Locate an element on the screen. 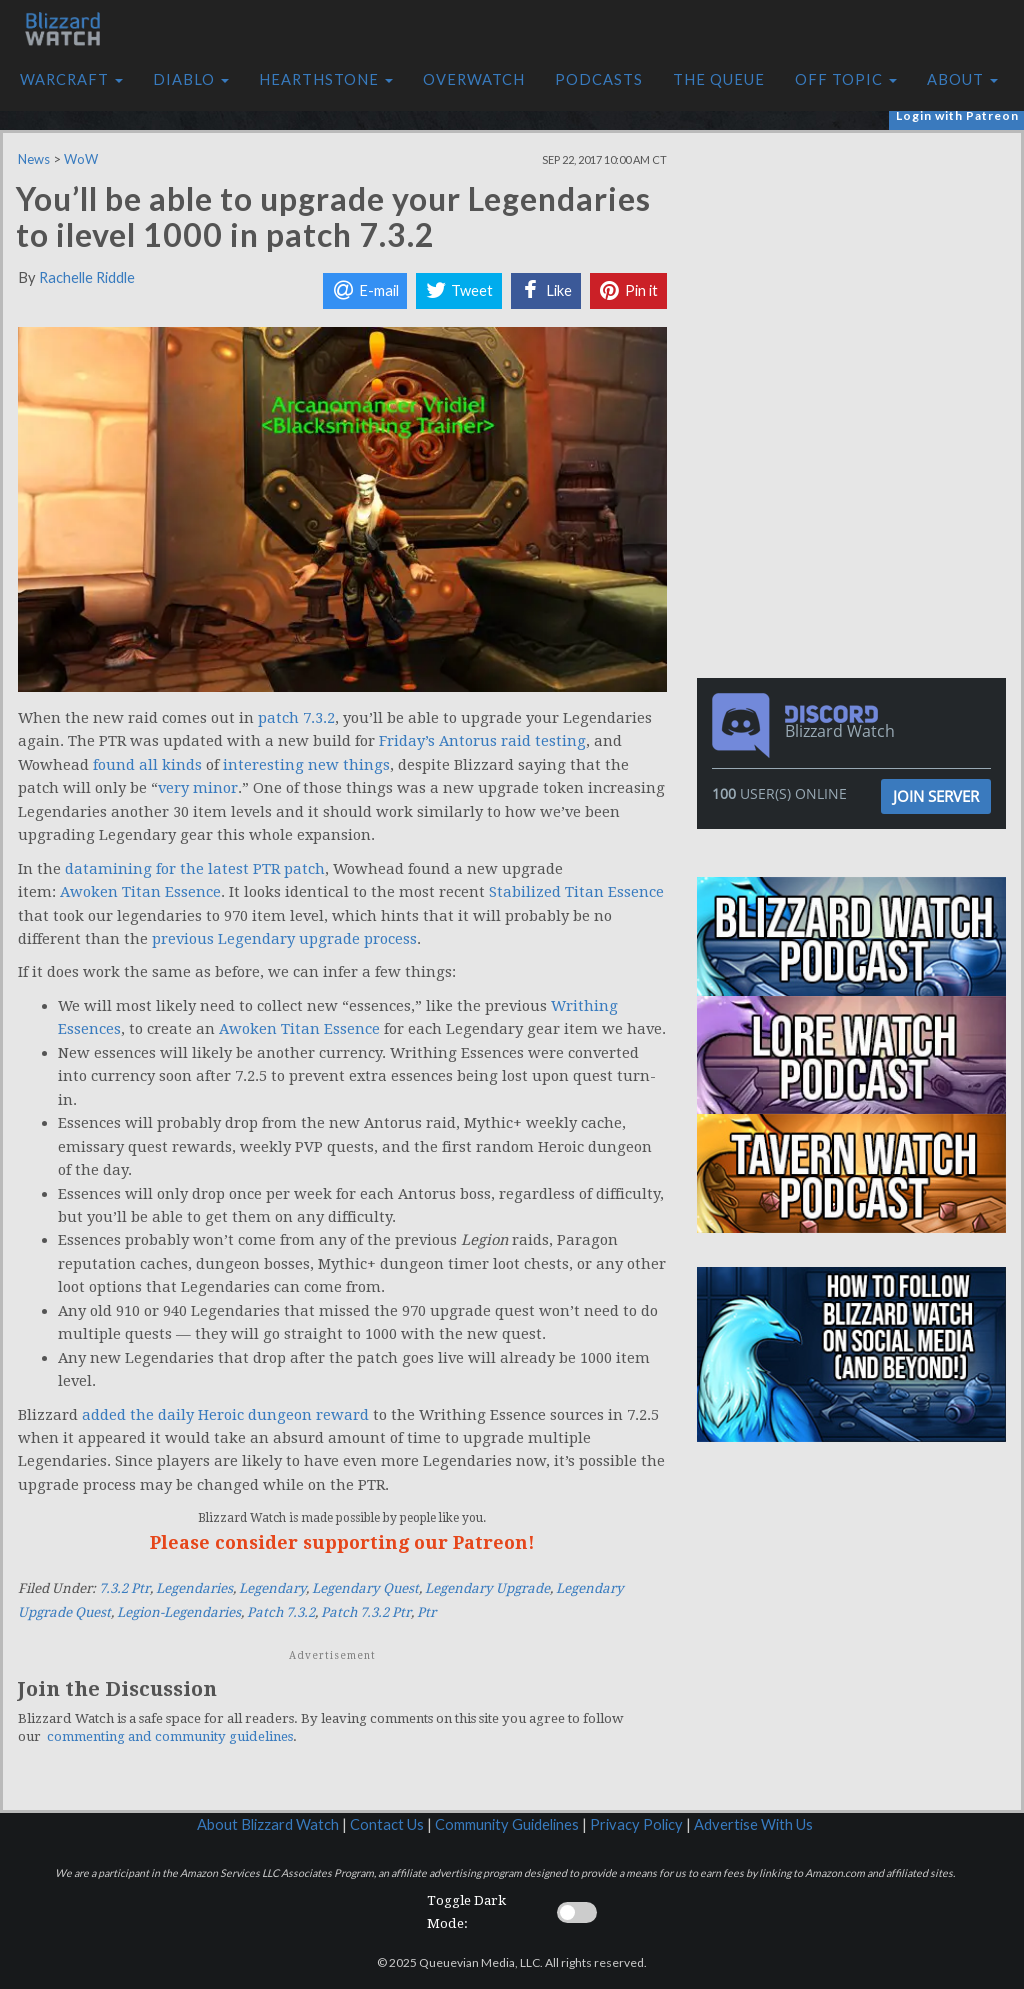 The height and width of the screenshot is (1989, 1024). Patch 7.3.2 Ptr is located at coordinates (366, 1612).